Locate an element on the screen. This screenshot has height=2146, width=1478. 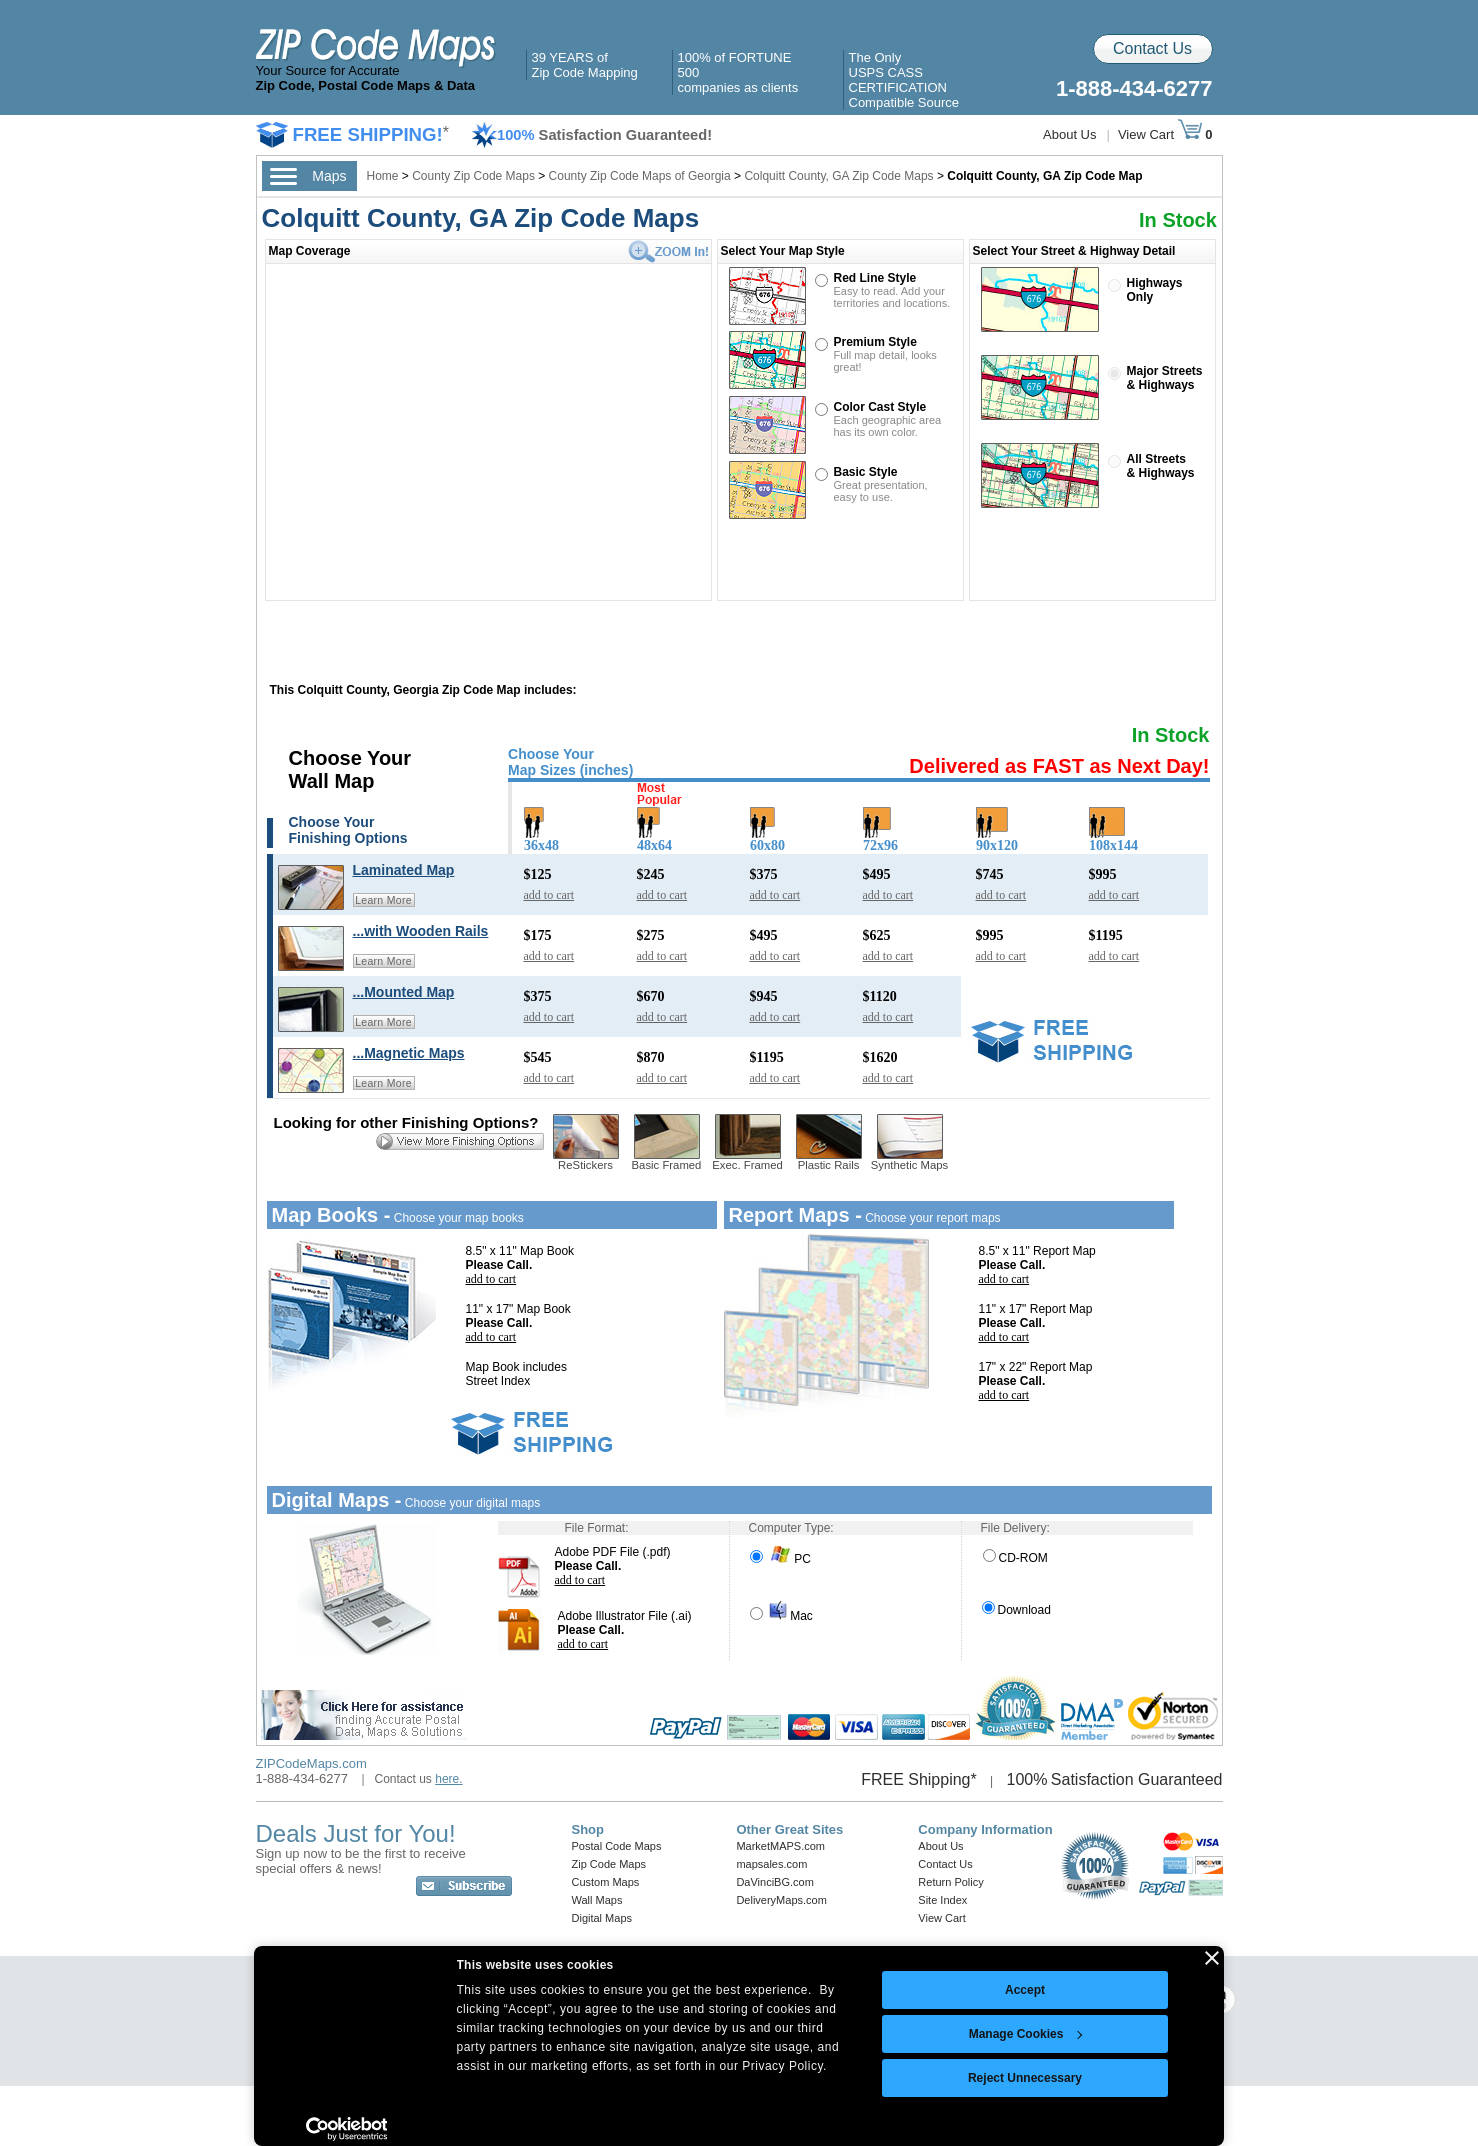
DeliveryMaps.com is located at coordinates (781, 1900).